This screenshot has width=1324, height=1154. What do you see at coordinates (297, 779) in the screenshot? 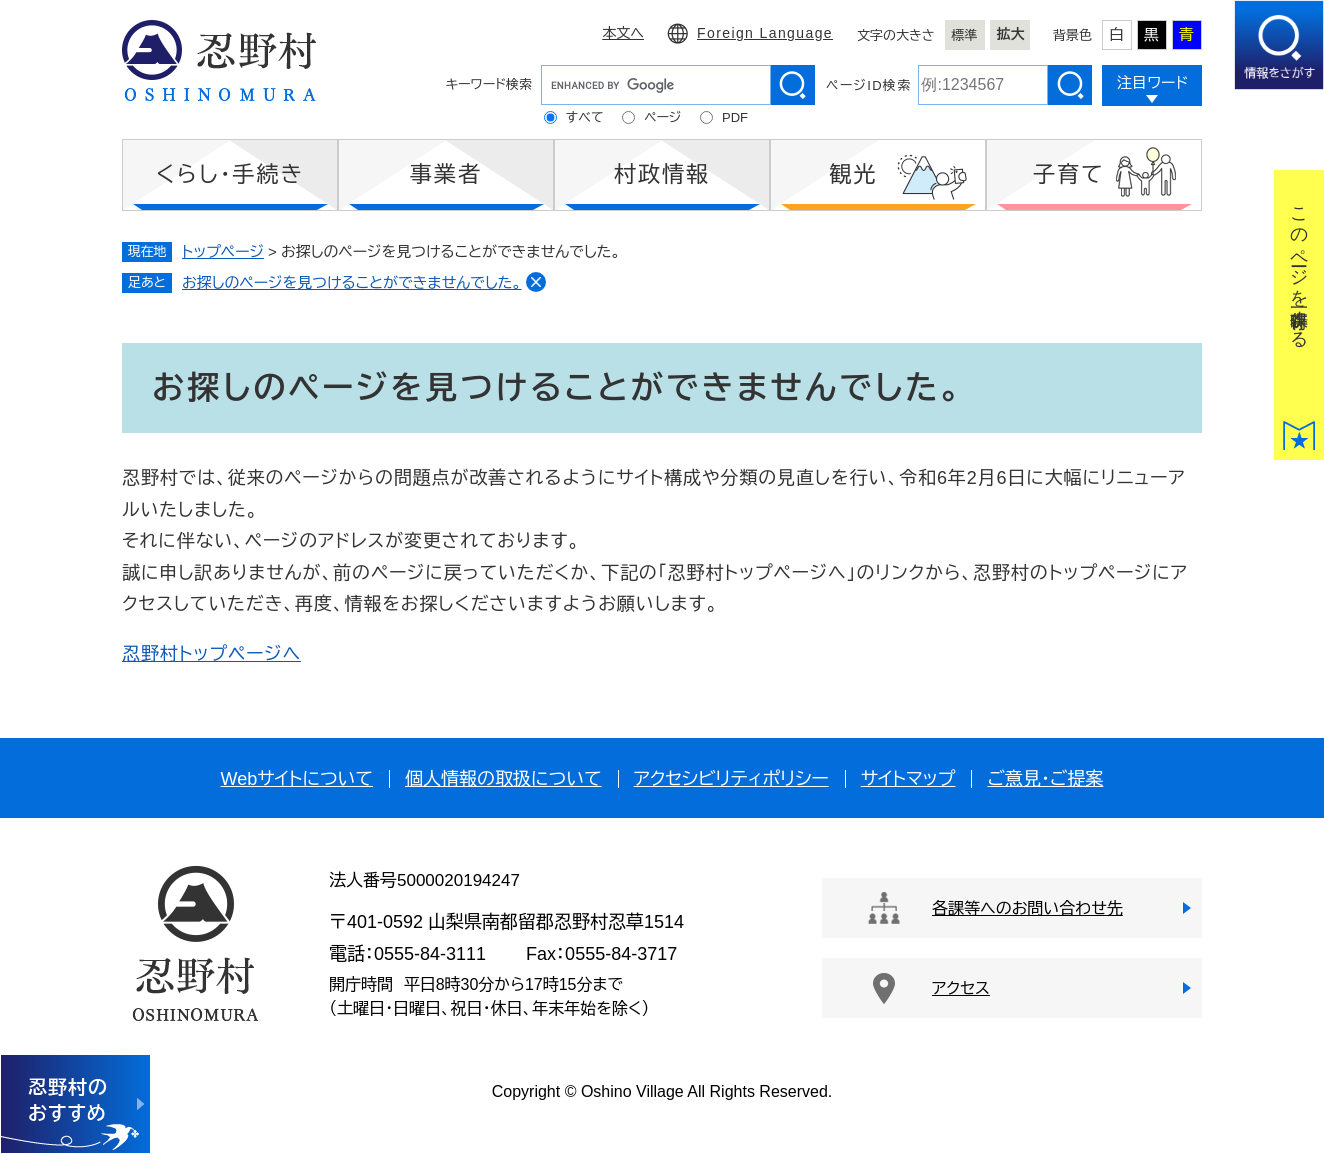
I see `Webサイトについて` at bounding box center [297, 779].